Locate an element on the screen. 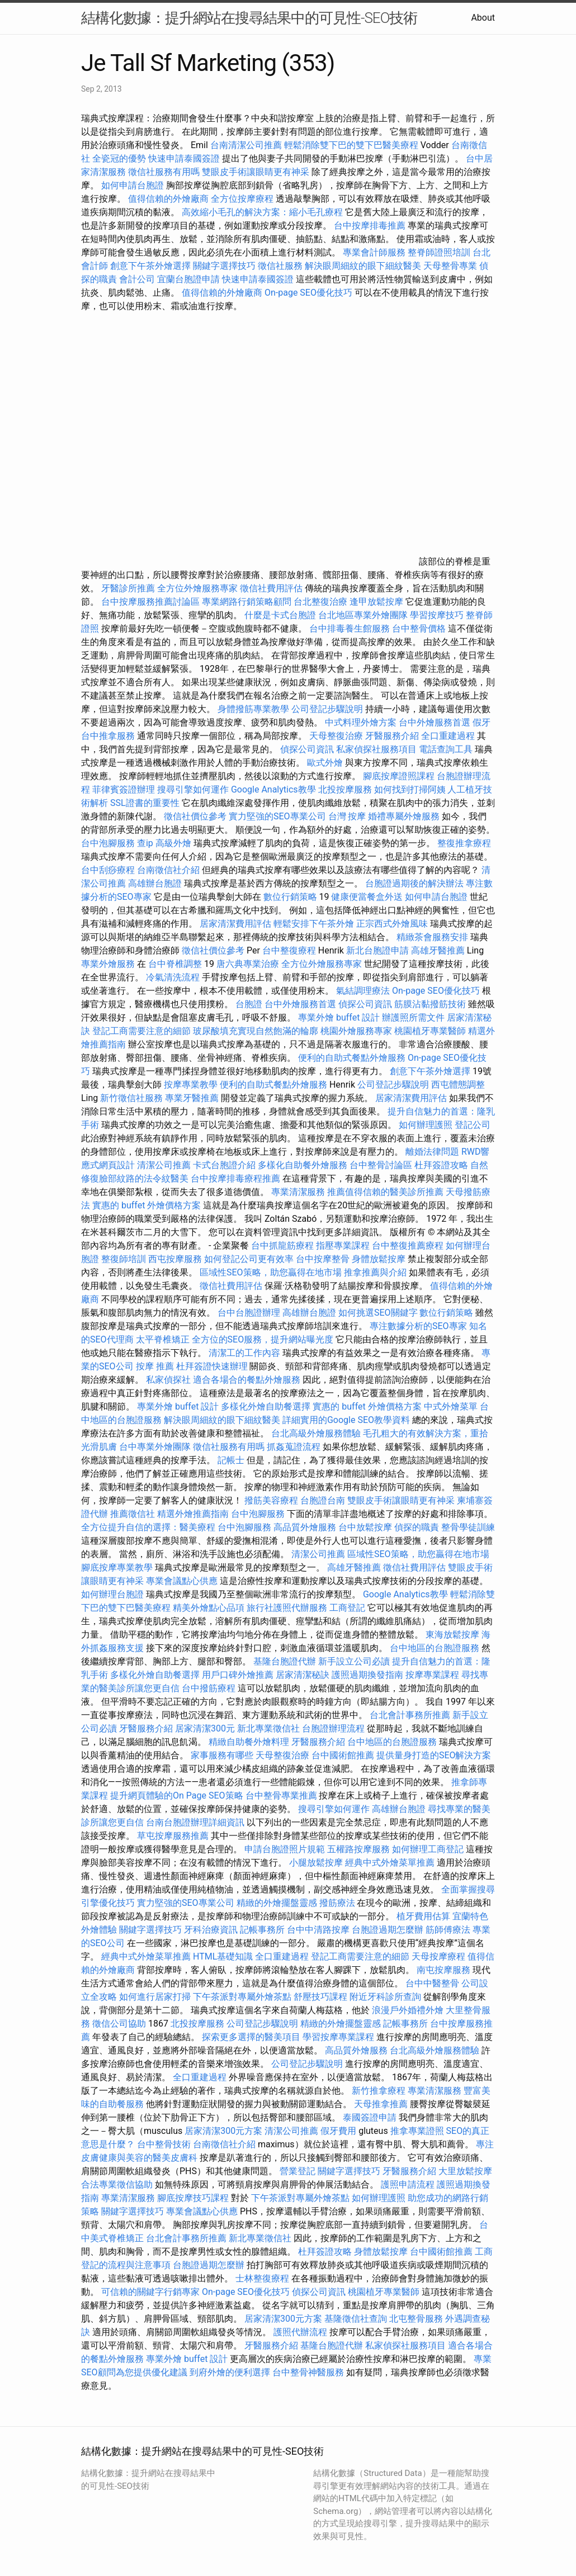  居家清潔300元 is located at coordinates (205, 1728).